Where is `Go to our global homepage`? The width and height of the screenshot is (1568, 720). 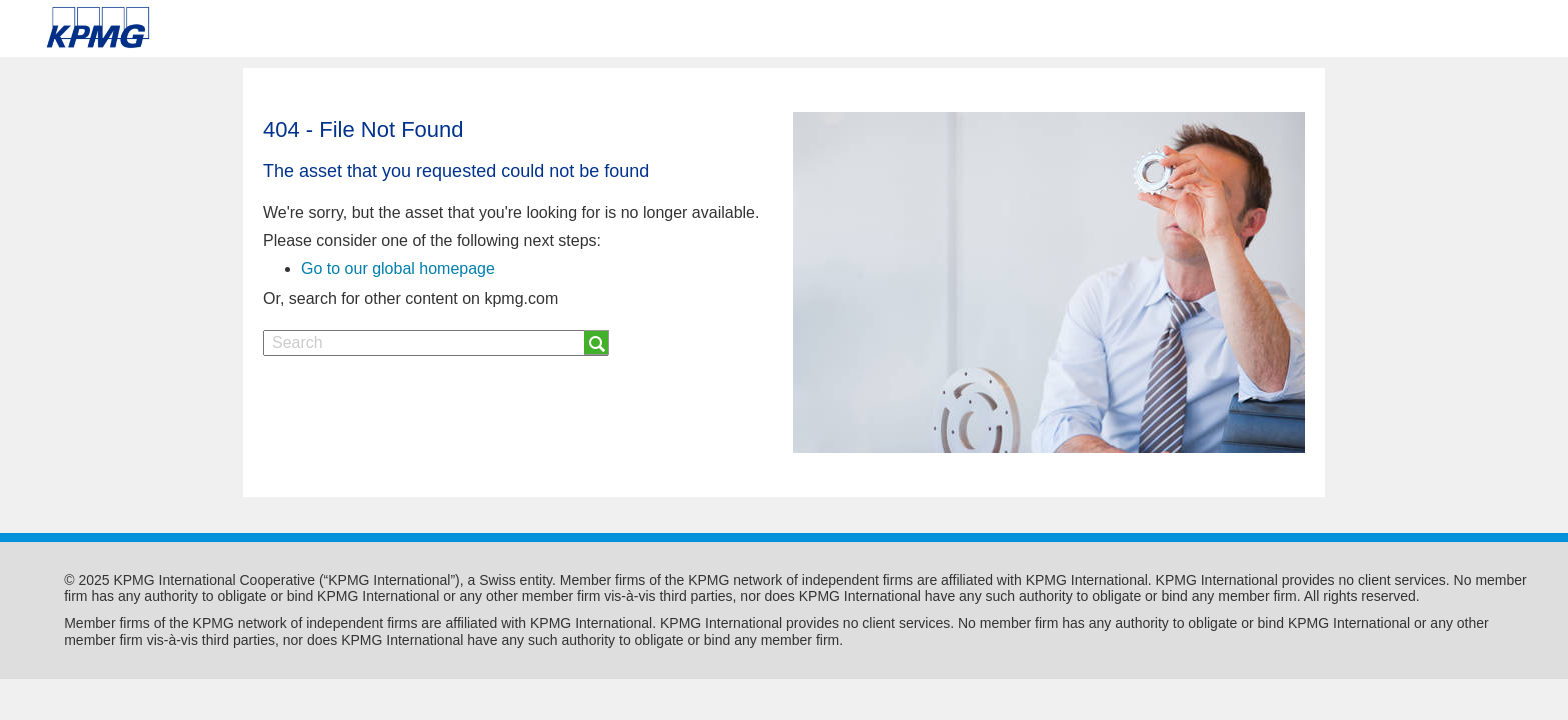
Go to our global homepage is located at coordinates (398, 268).